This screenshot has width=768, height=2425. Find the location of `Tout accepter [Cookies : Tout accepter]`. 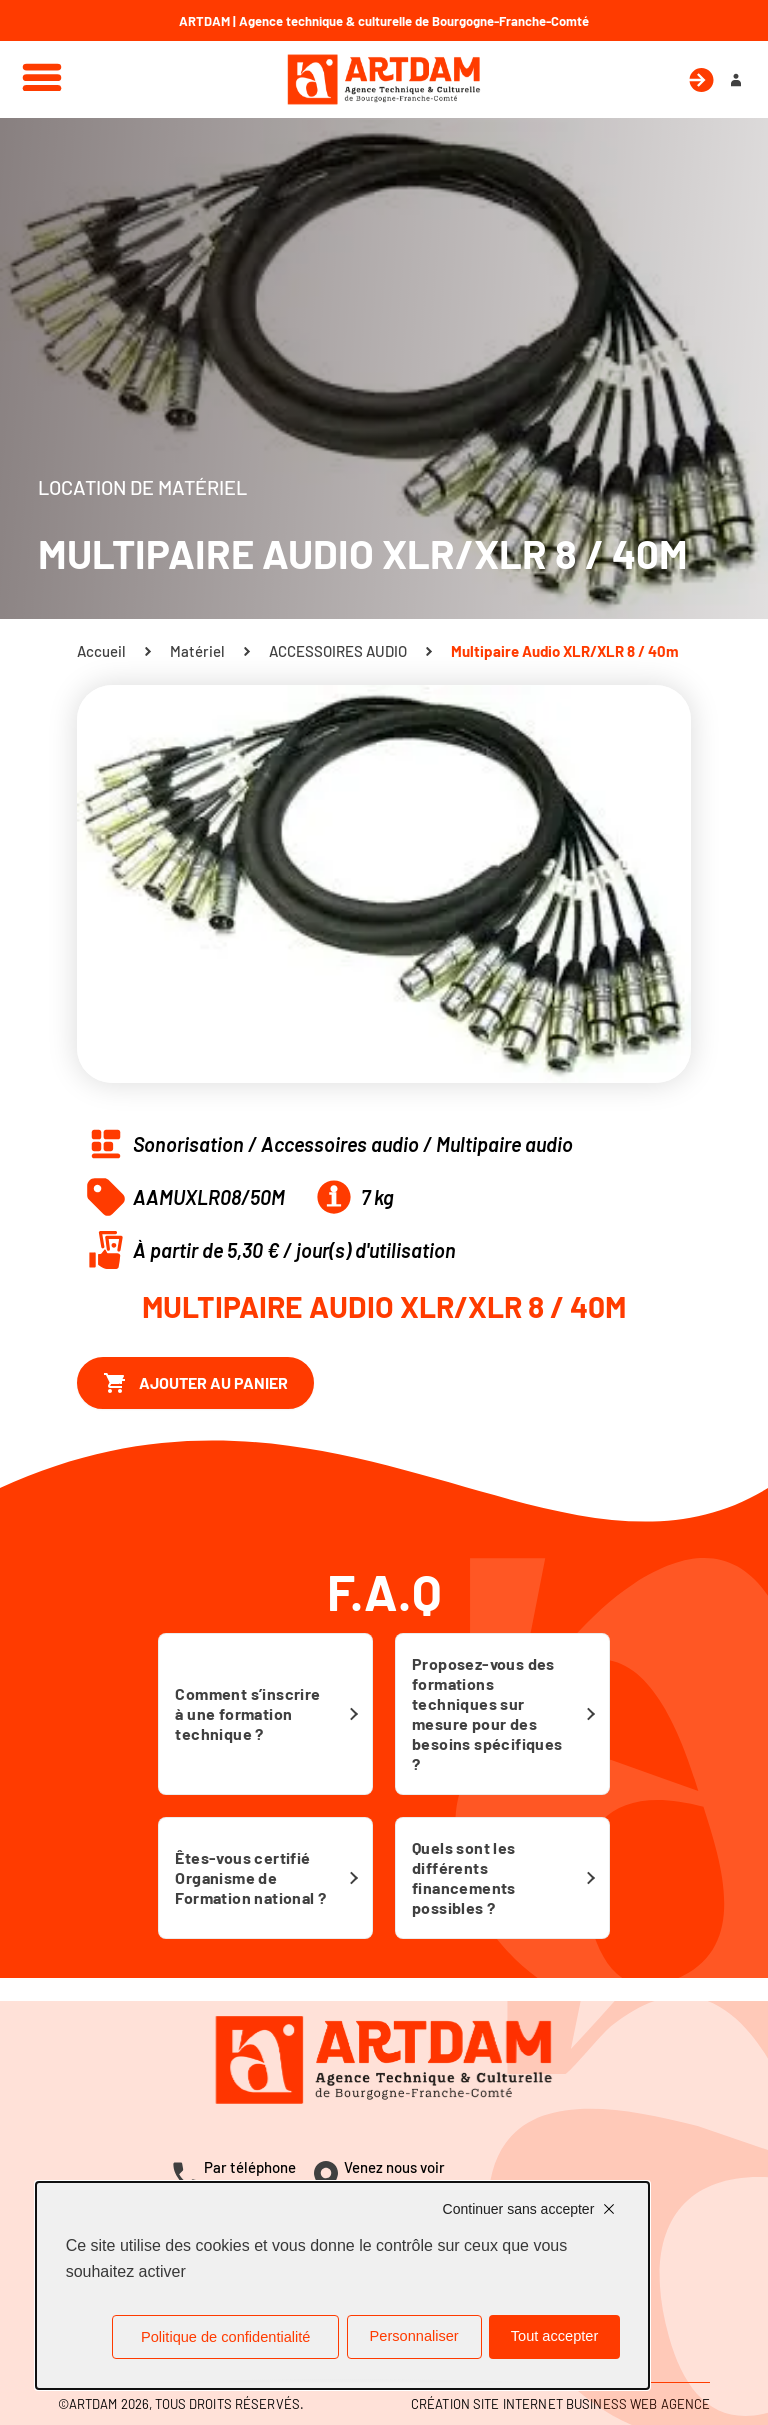

Tout accepter [Cookies : Tout accepter] is located at coordinates (555, 2336).